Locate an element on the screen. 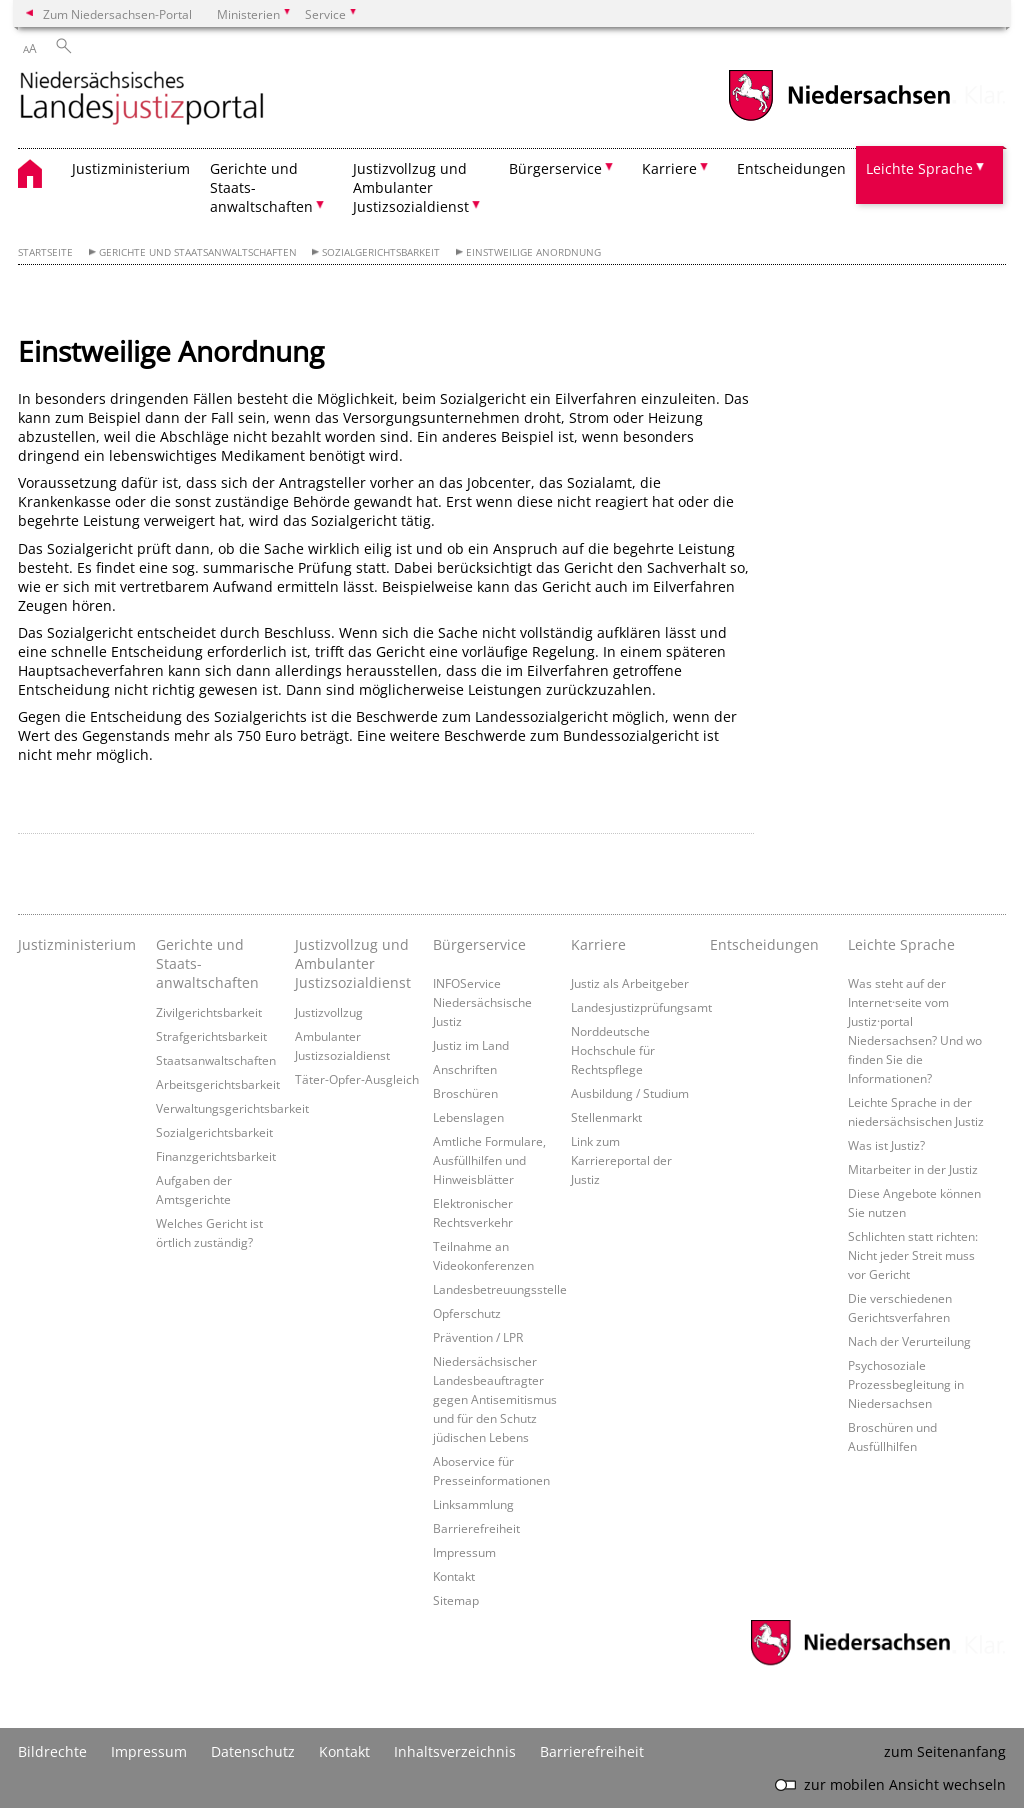 Image resolution: width=1024 pixels, height=1808 pixels. Justizministerium is located at coordinates (131, 168).